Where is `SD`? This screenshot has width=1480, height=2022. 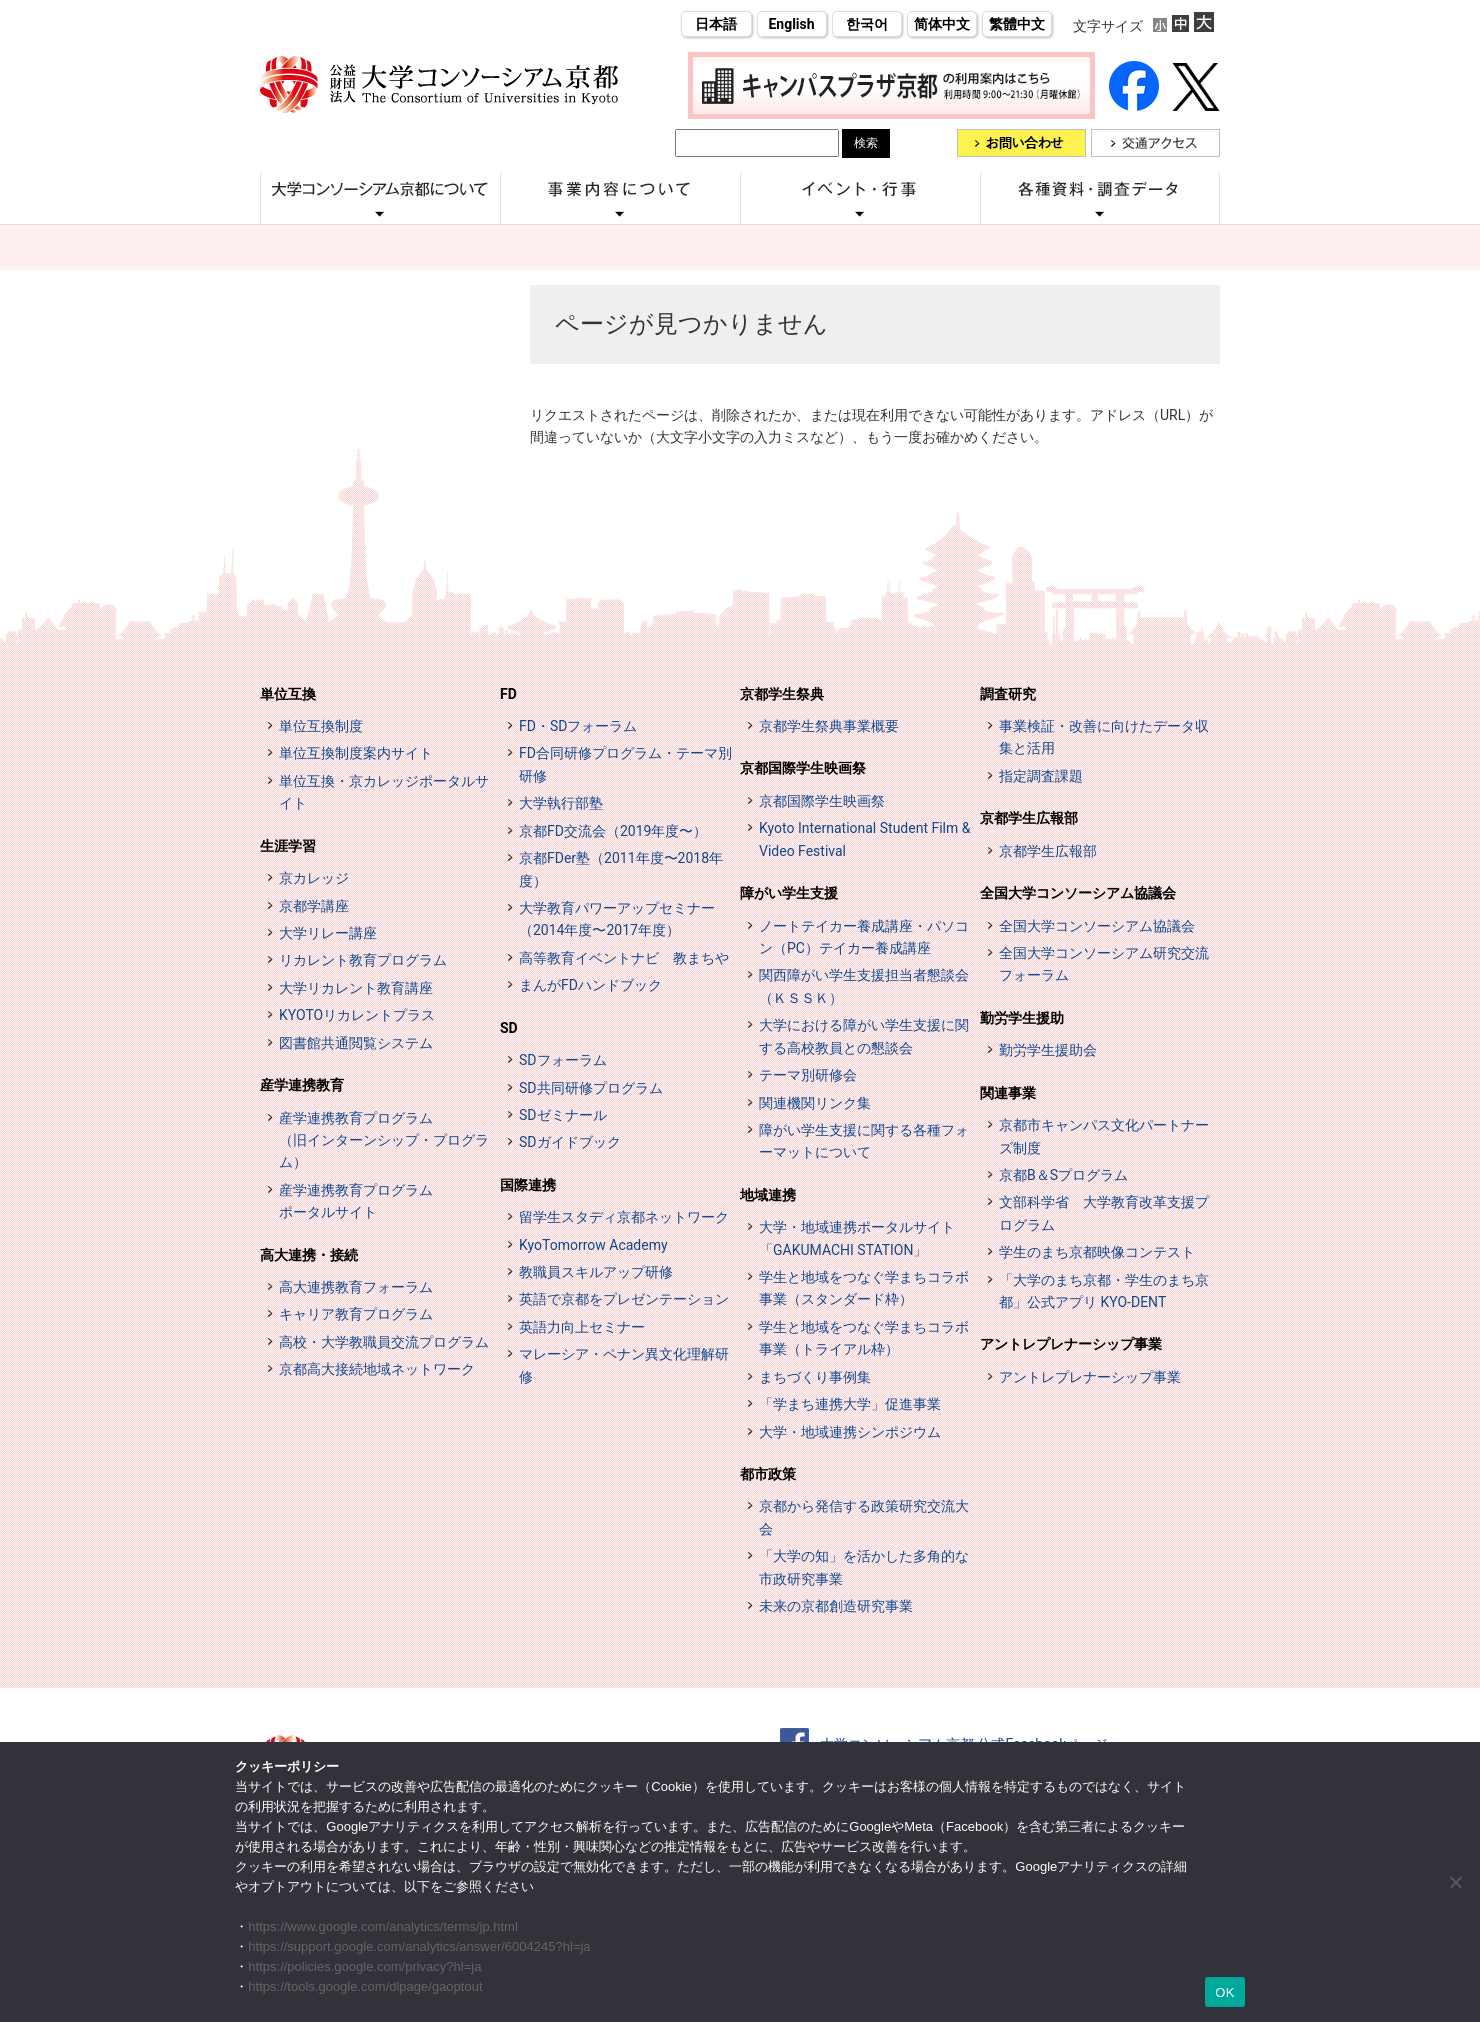 SD is located at coordinates (509, 1028).